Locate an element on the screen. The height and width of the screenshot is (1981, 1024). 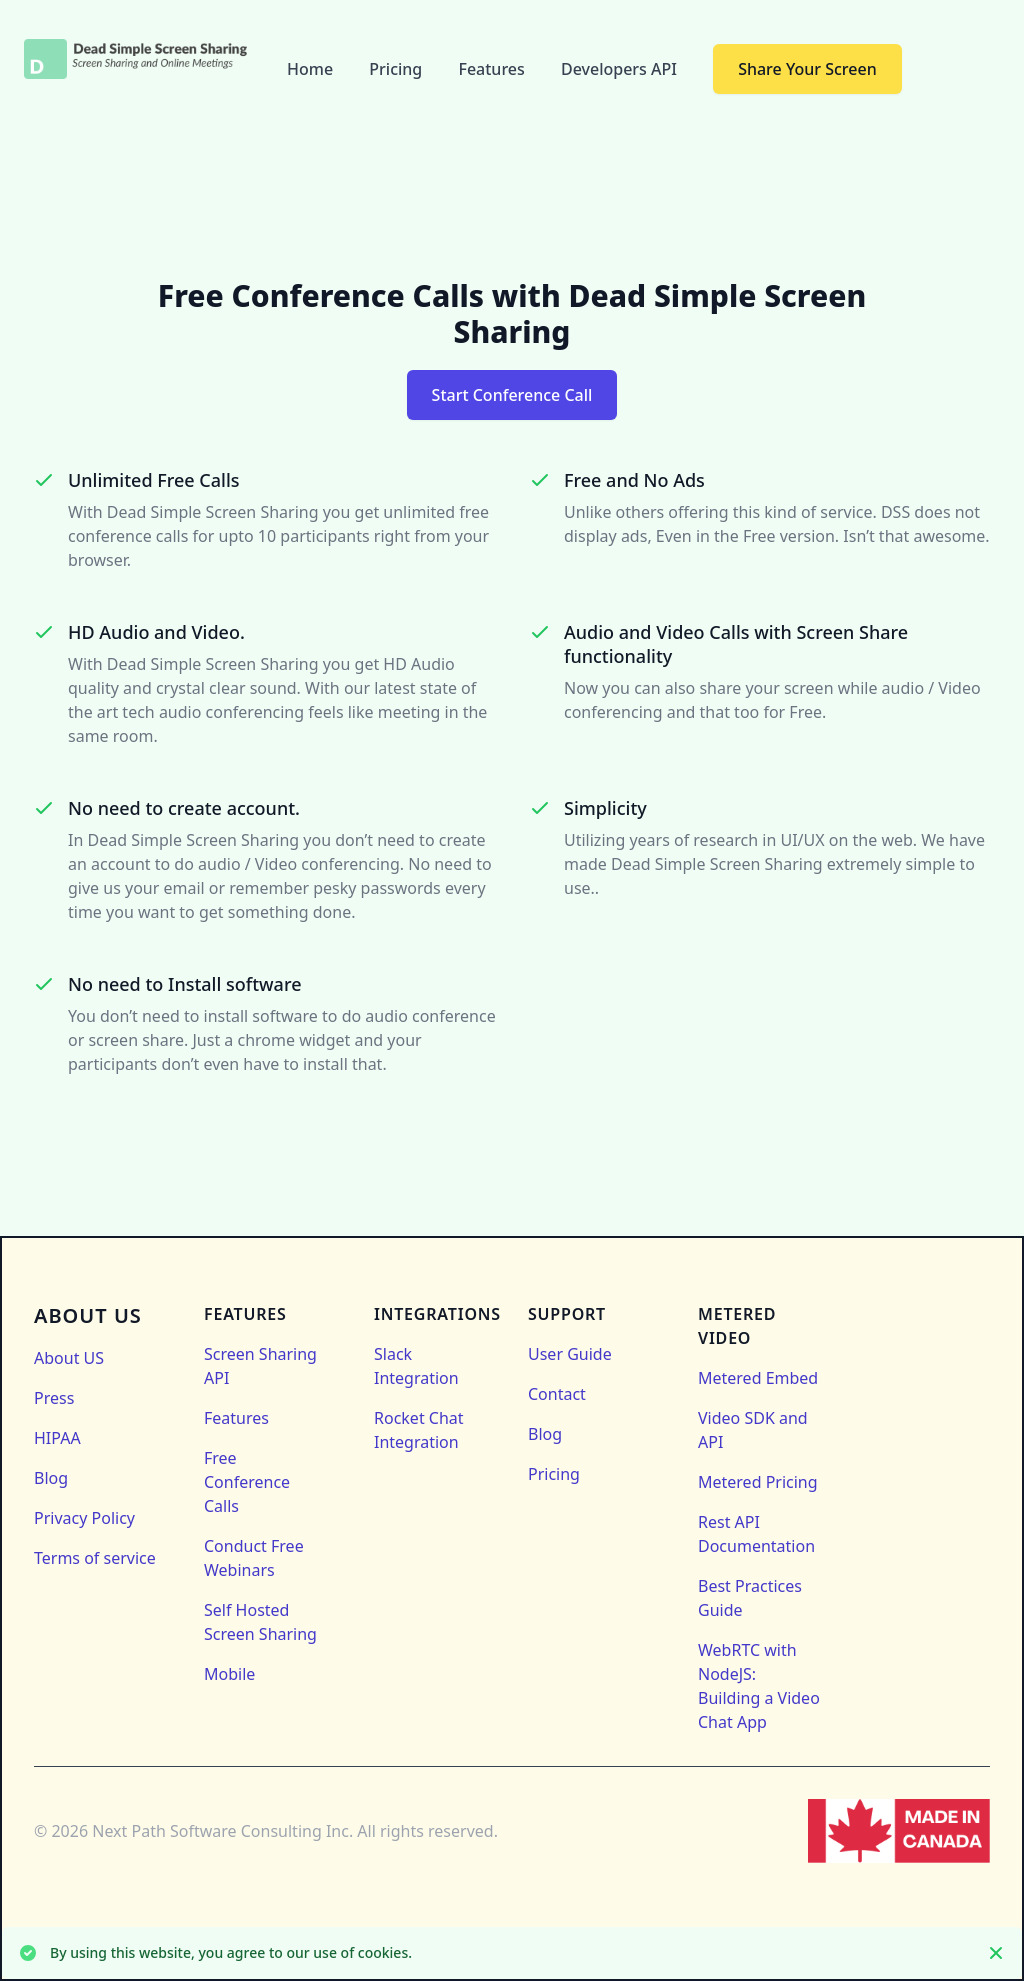
User Guide is located at coordinates (570, 1354).